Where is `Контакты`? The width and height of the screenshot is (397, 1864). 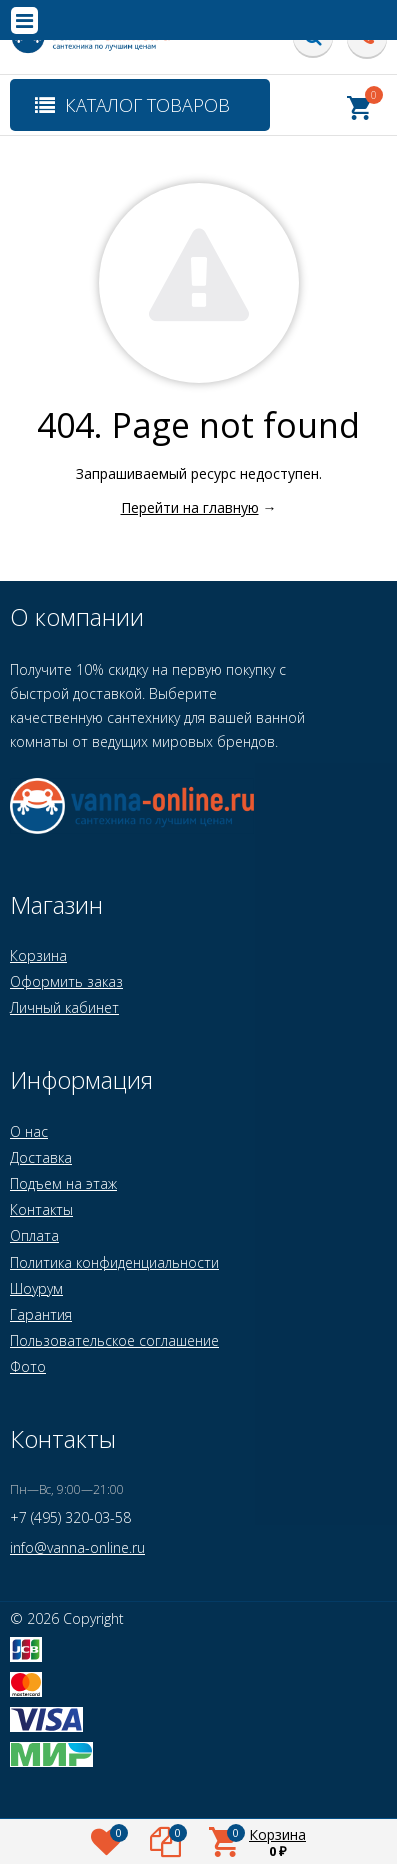 Контакты is located at coordinates (41, 1209).